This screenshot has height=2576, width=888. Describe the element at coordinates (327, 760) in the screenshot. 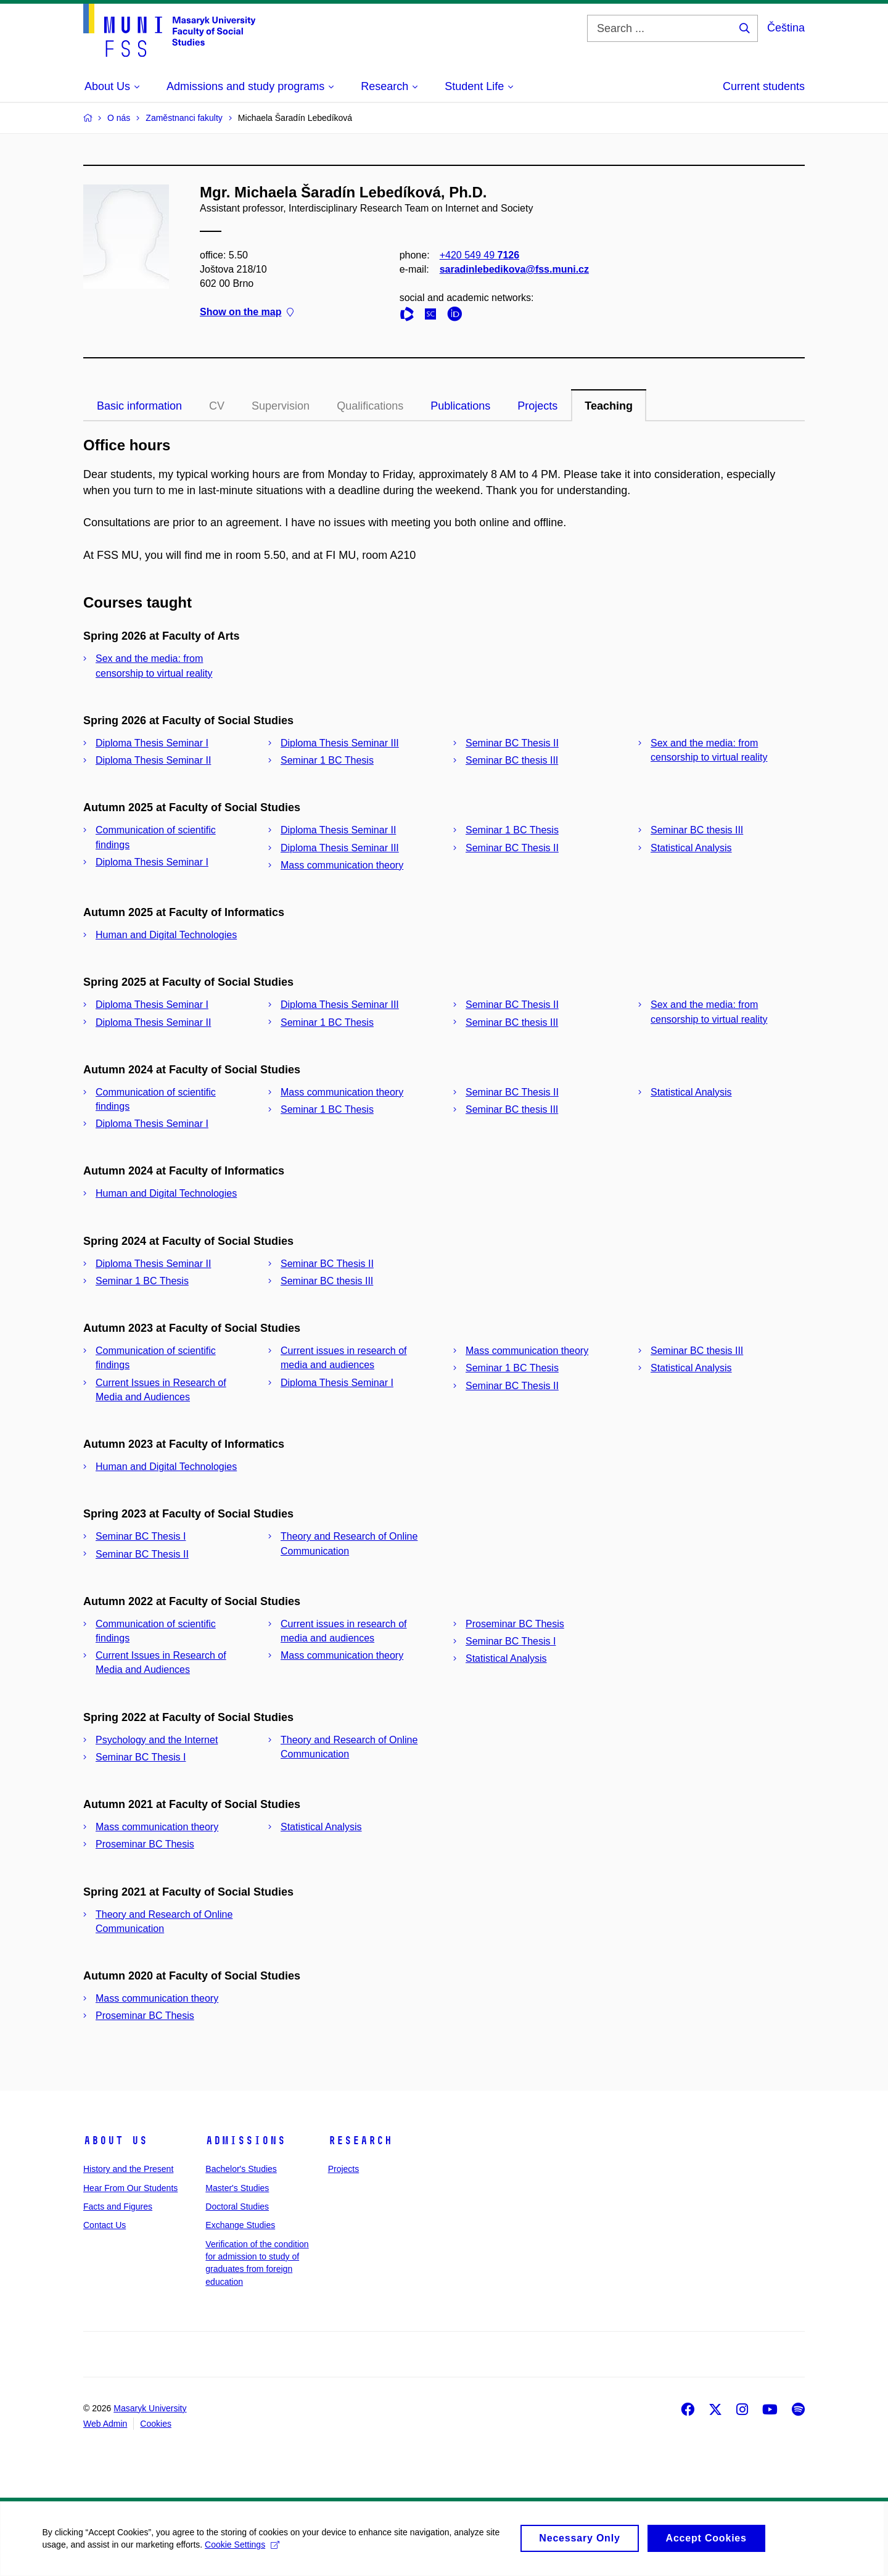

I see `Seminar 1 BC Thesis` at that location.